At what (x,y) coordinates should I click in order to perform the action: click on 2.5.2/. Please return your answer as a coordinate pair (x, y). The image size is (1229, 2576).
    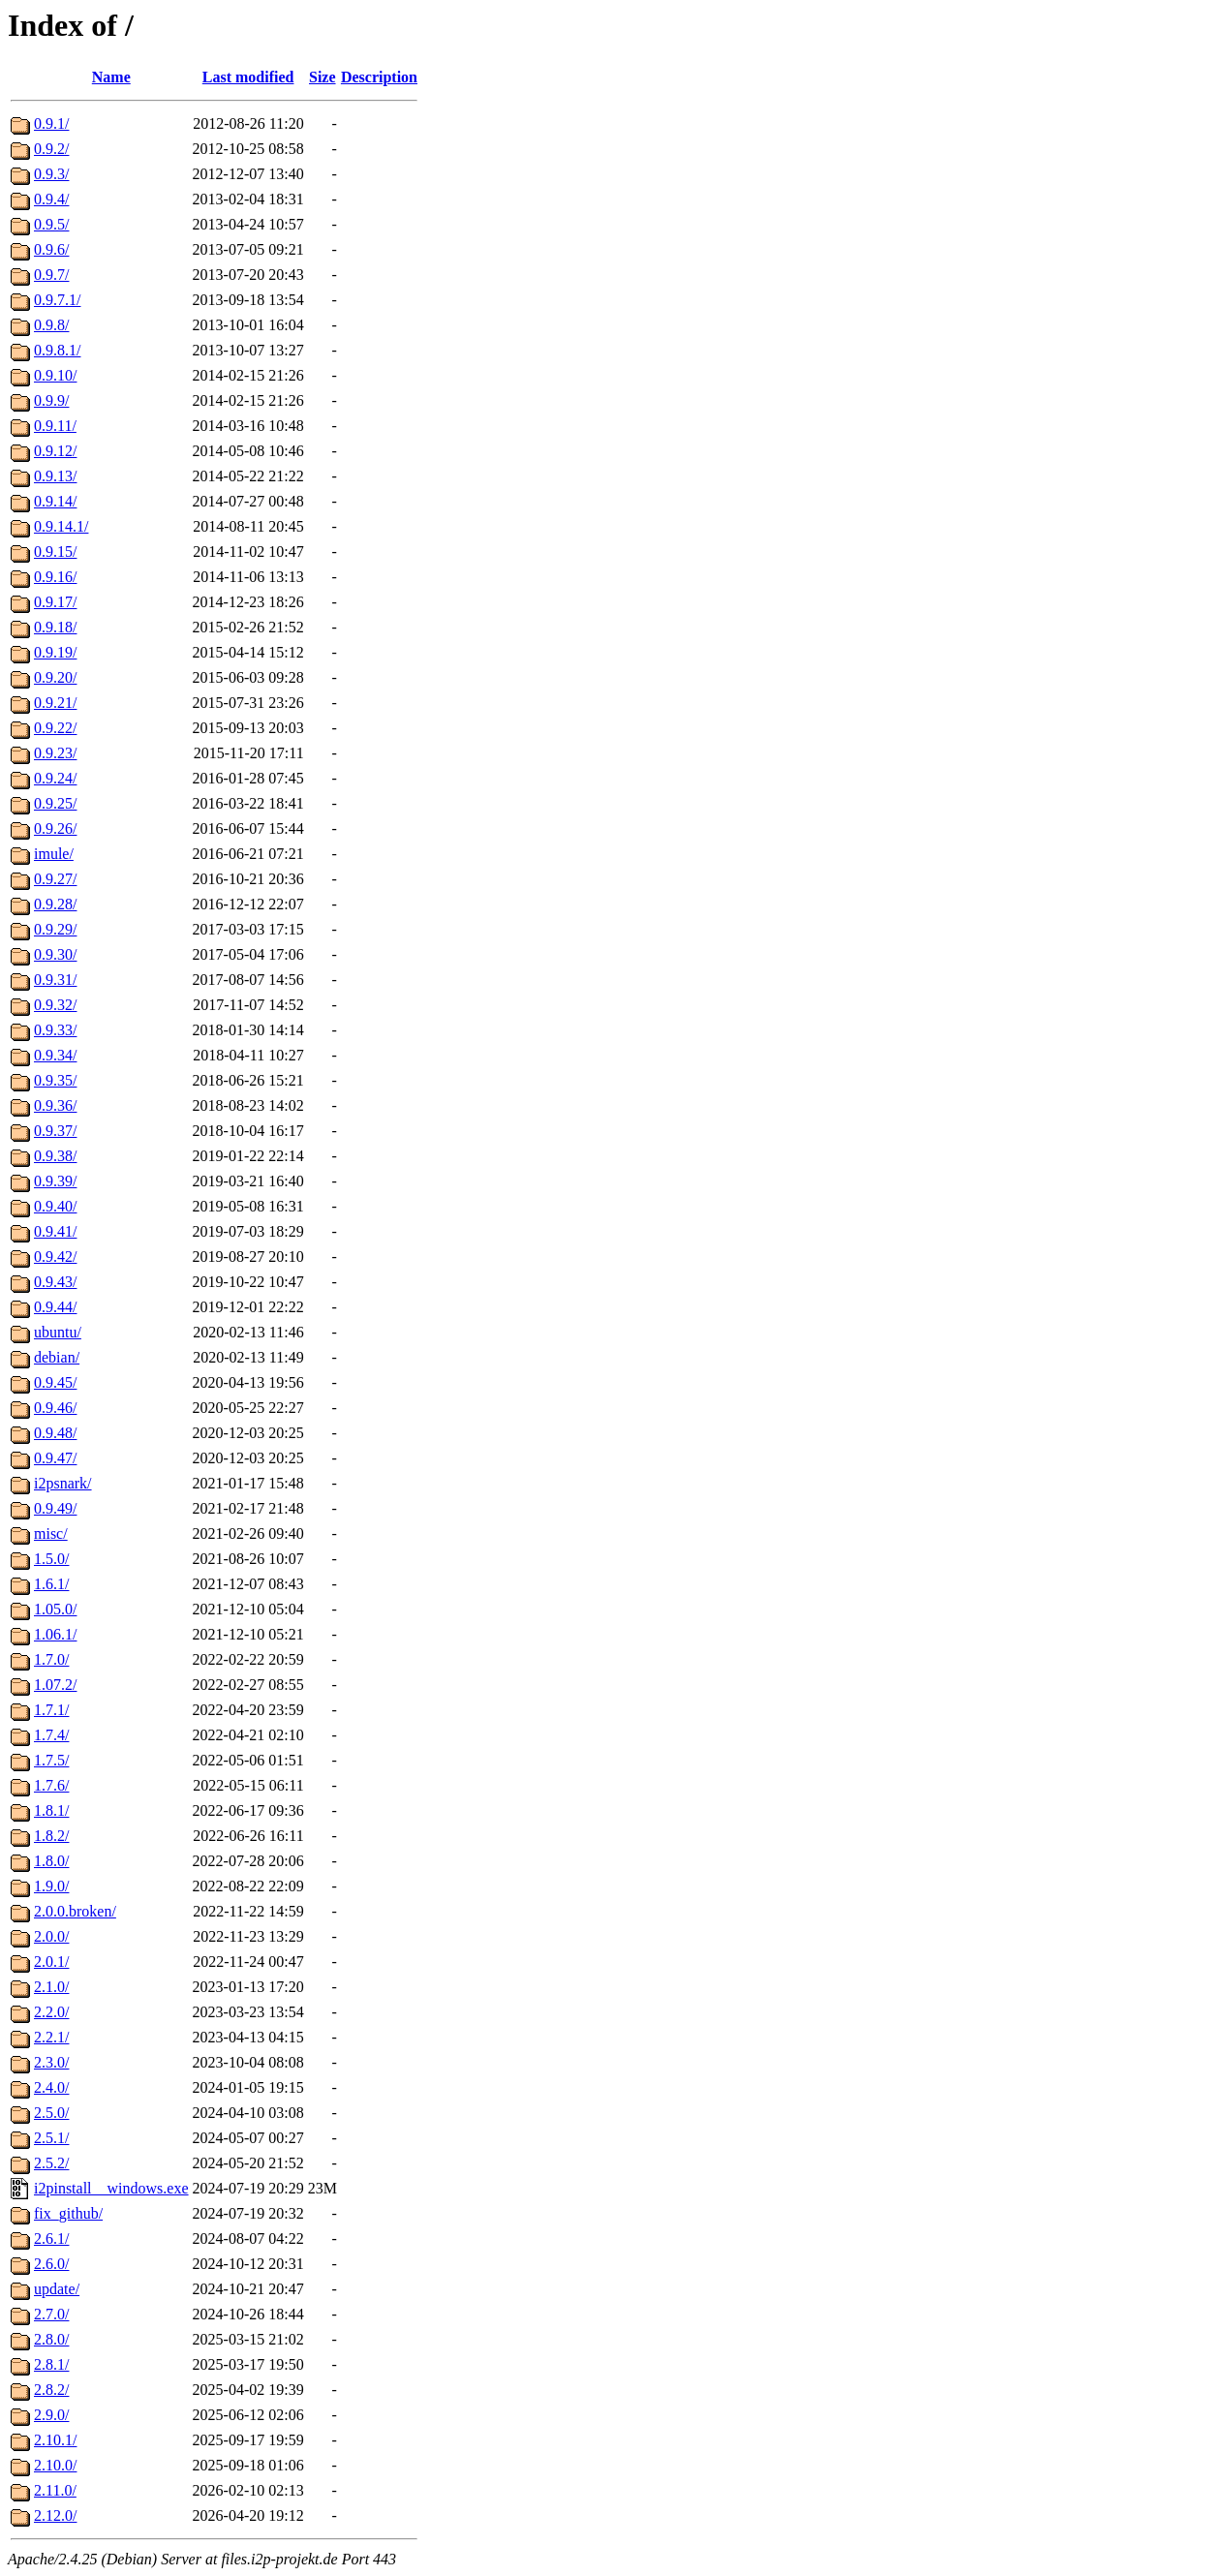
    Looking at the image, I should click on (51, 2163).